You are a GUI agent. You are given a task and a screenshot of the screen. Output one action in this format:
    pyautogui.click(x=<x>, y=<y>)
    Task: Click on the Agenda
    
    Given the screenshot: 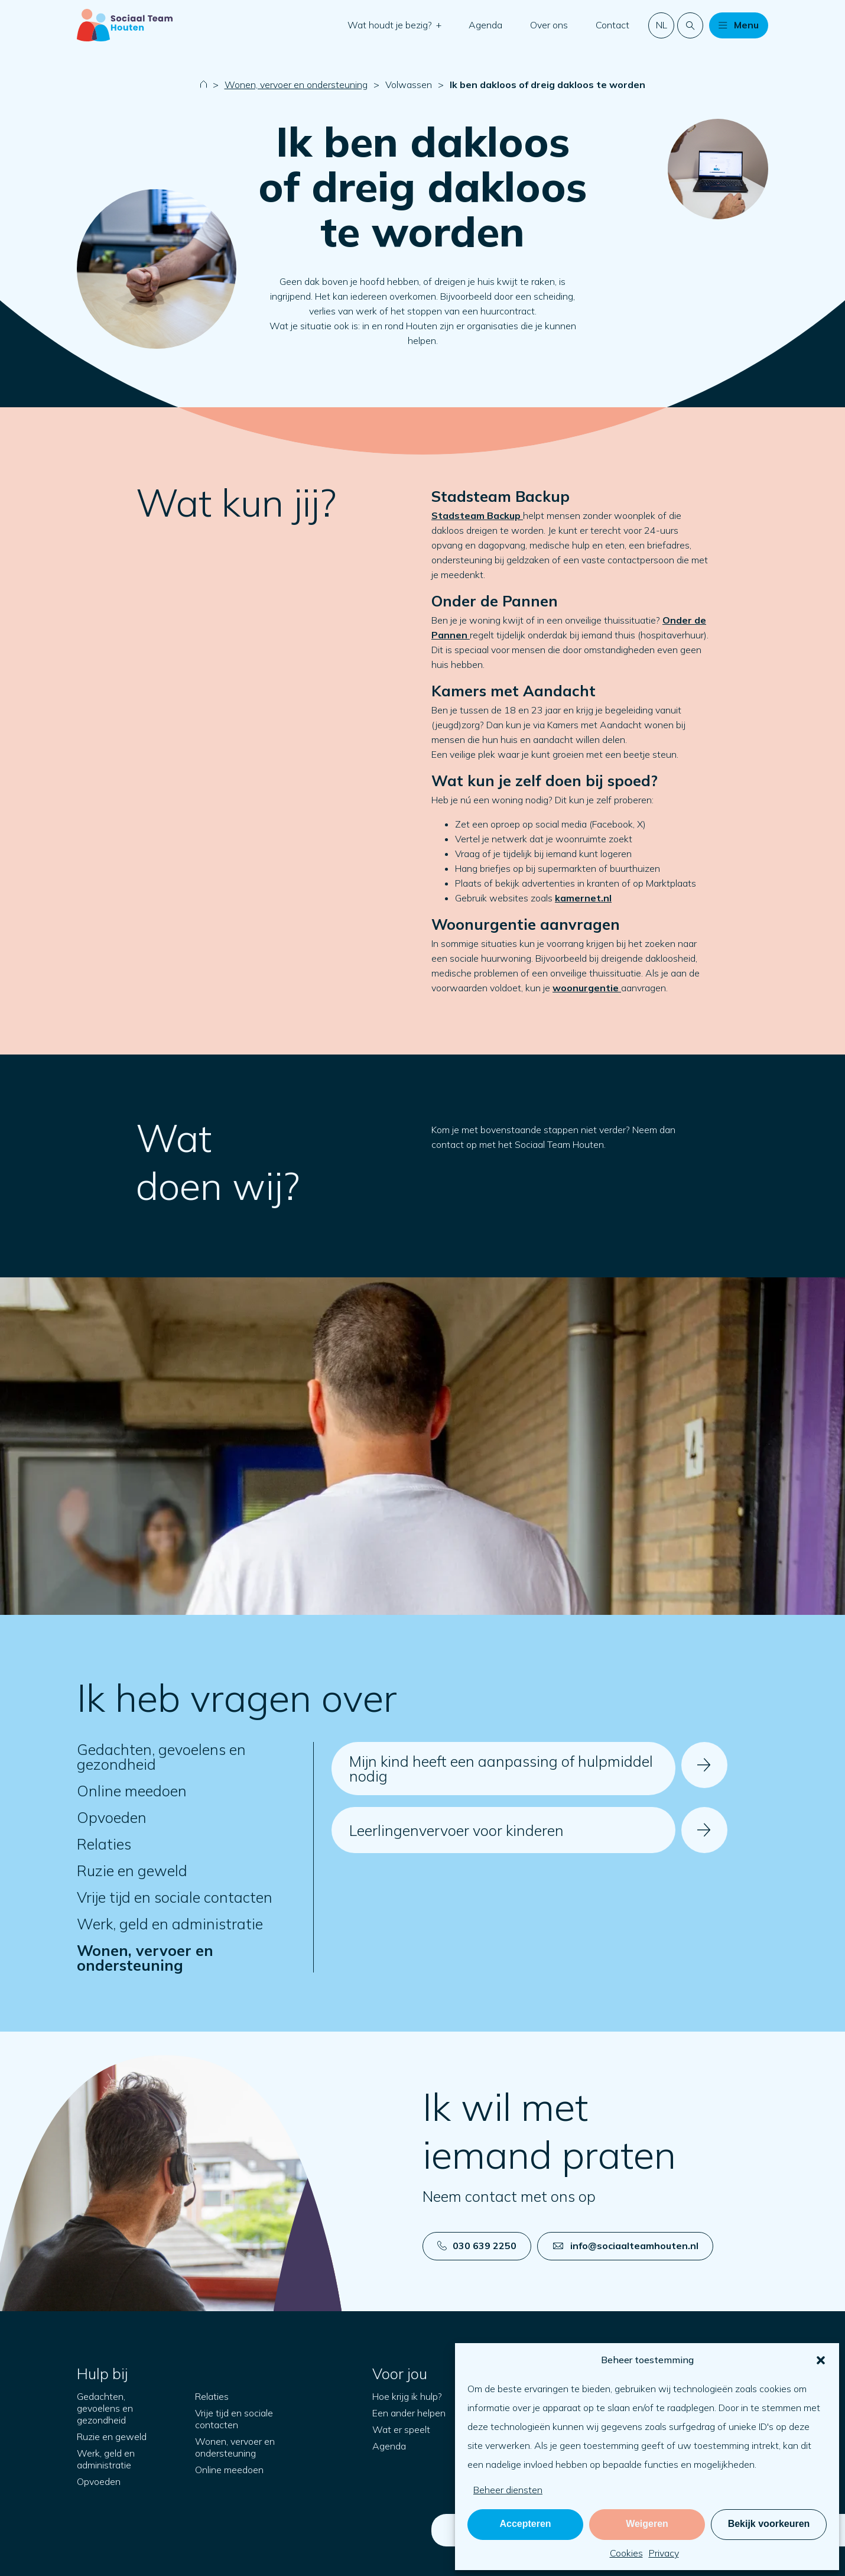 What is the action you would take?
    pyautogui.click(x=485, y=25)
    